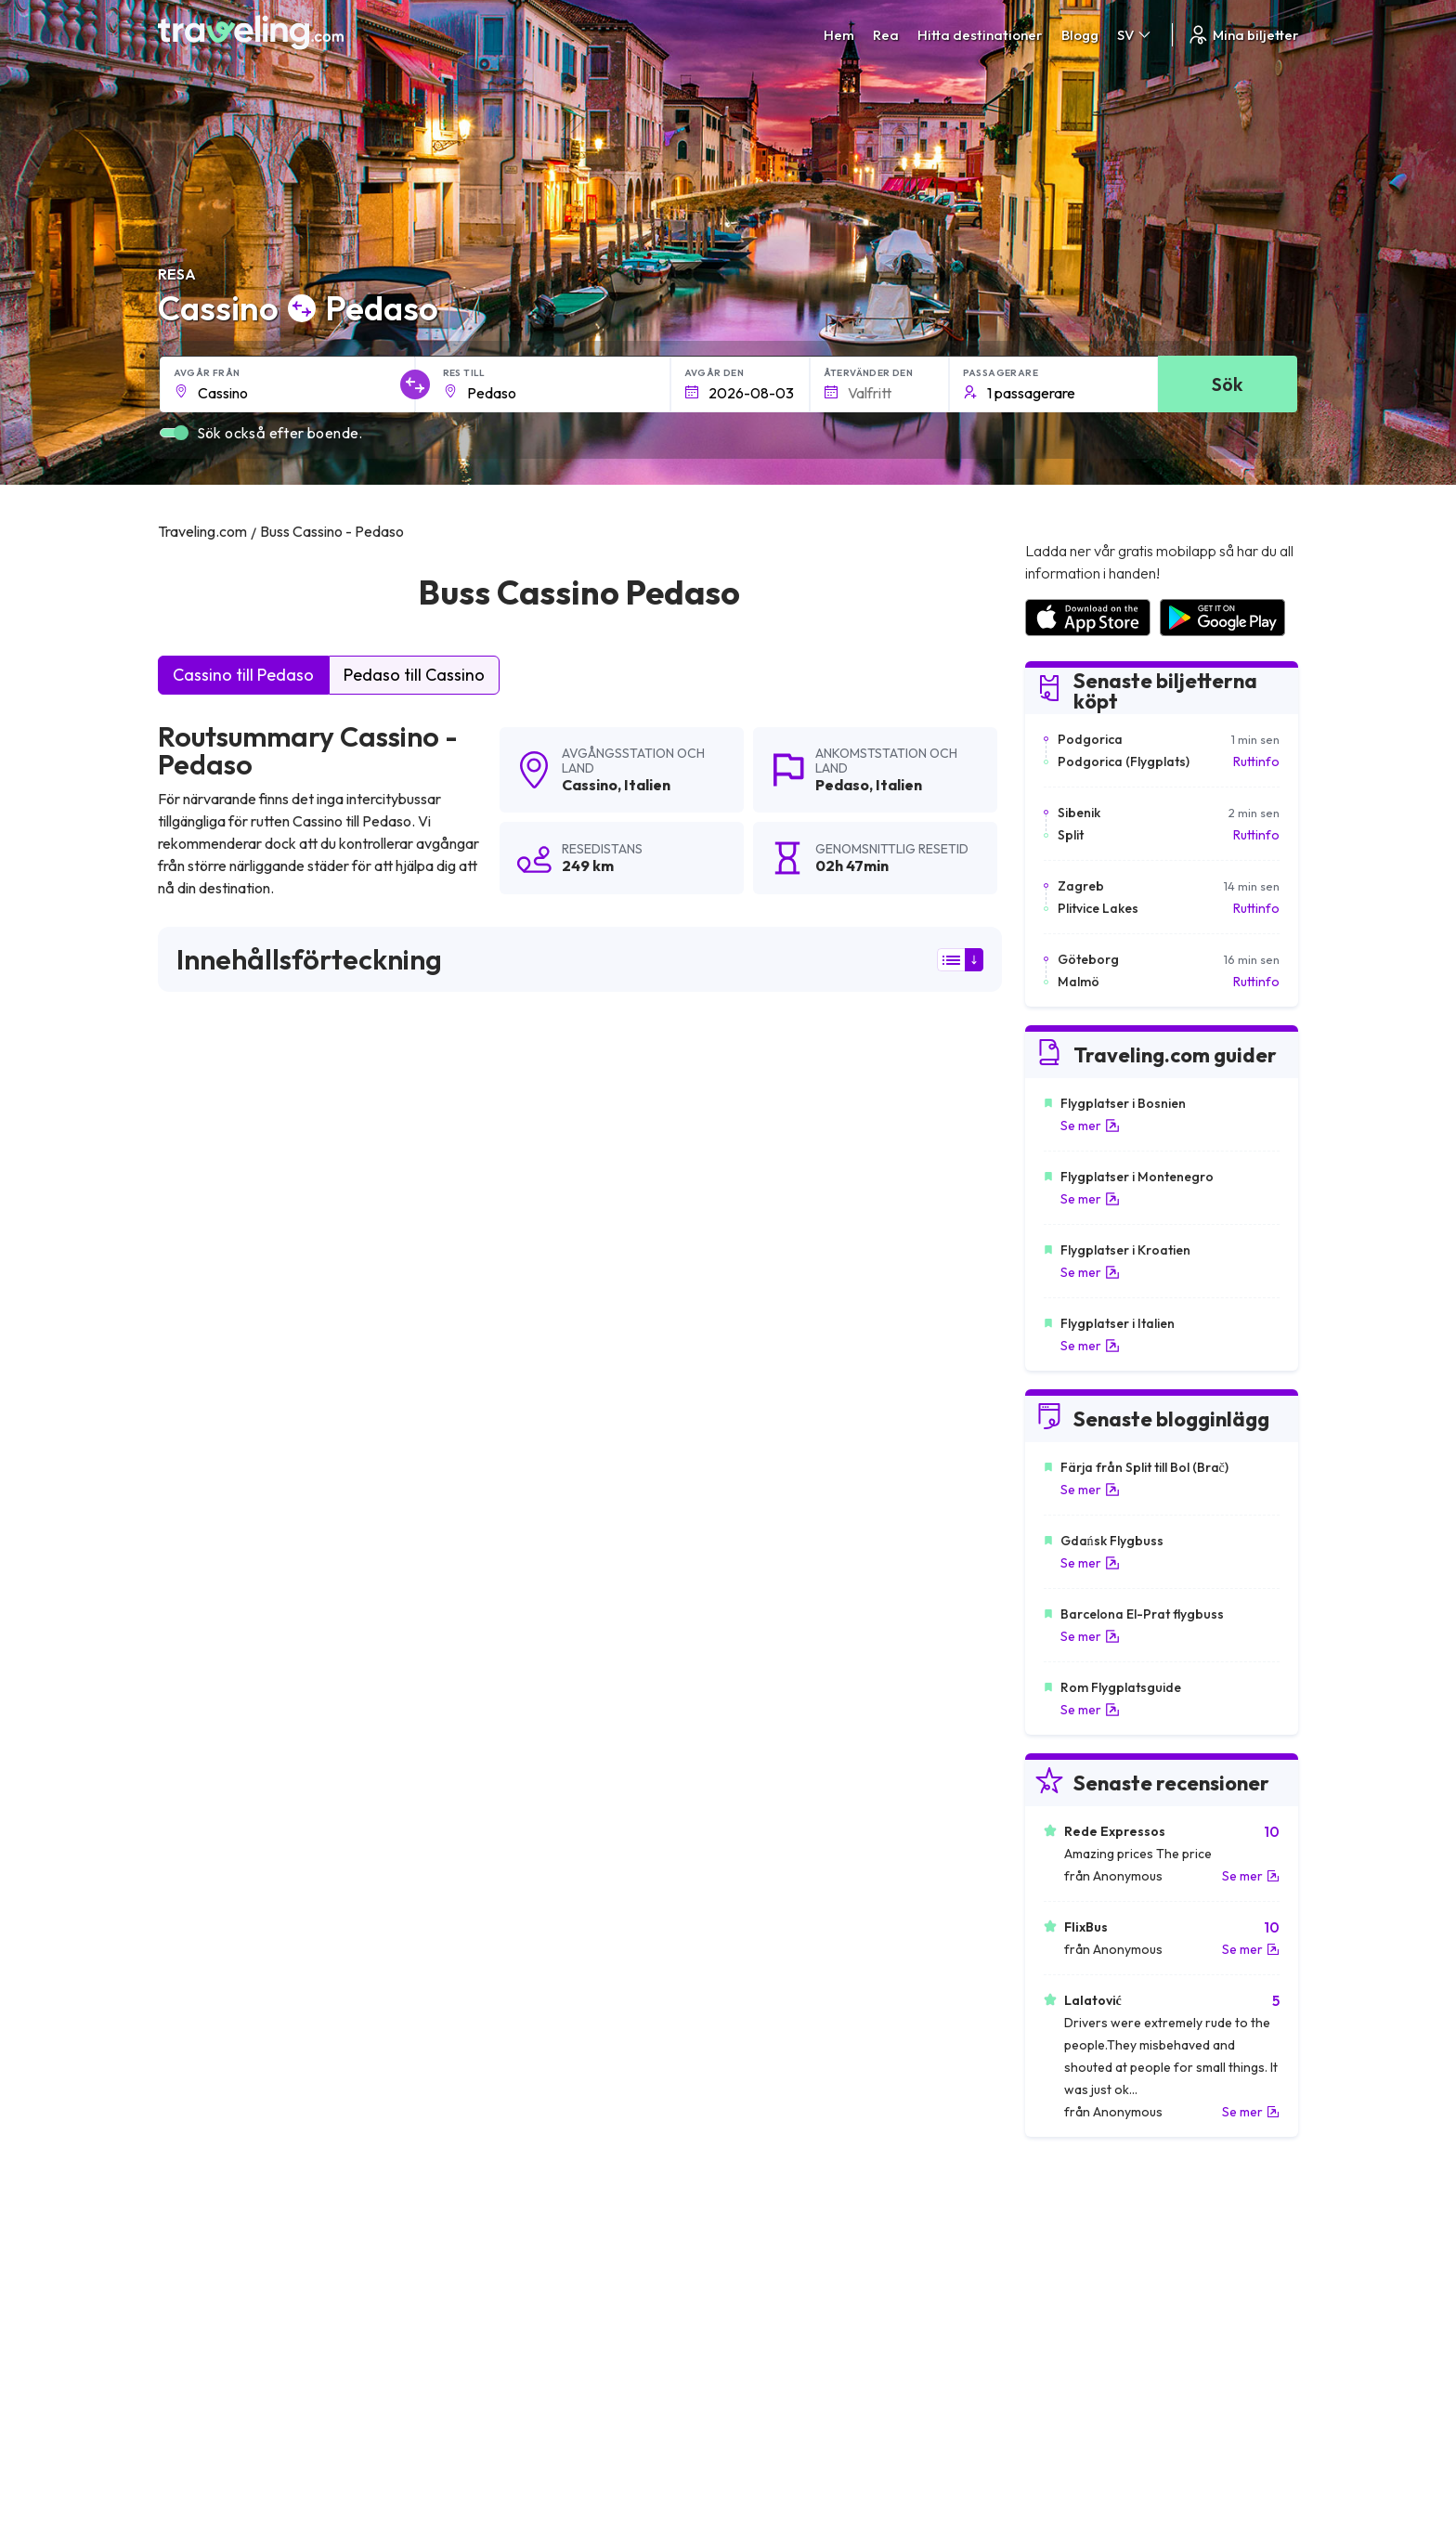 This screenshot has height=2538, width=1456. What do you see at coordinates (232, 1294) in the screenshot?
I see `här` at bounding box center [232, 1294].